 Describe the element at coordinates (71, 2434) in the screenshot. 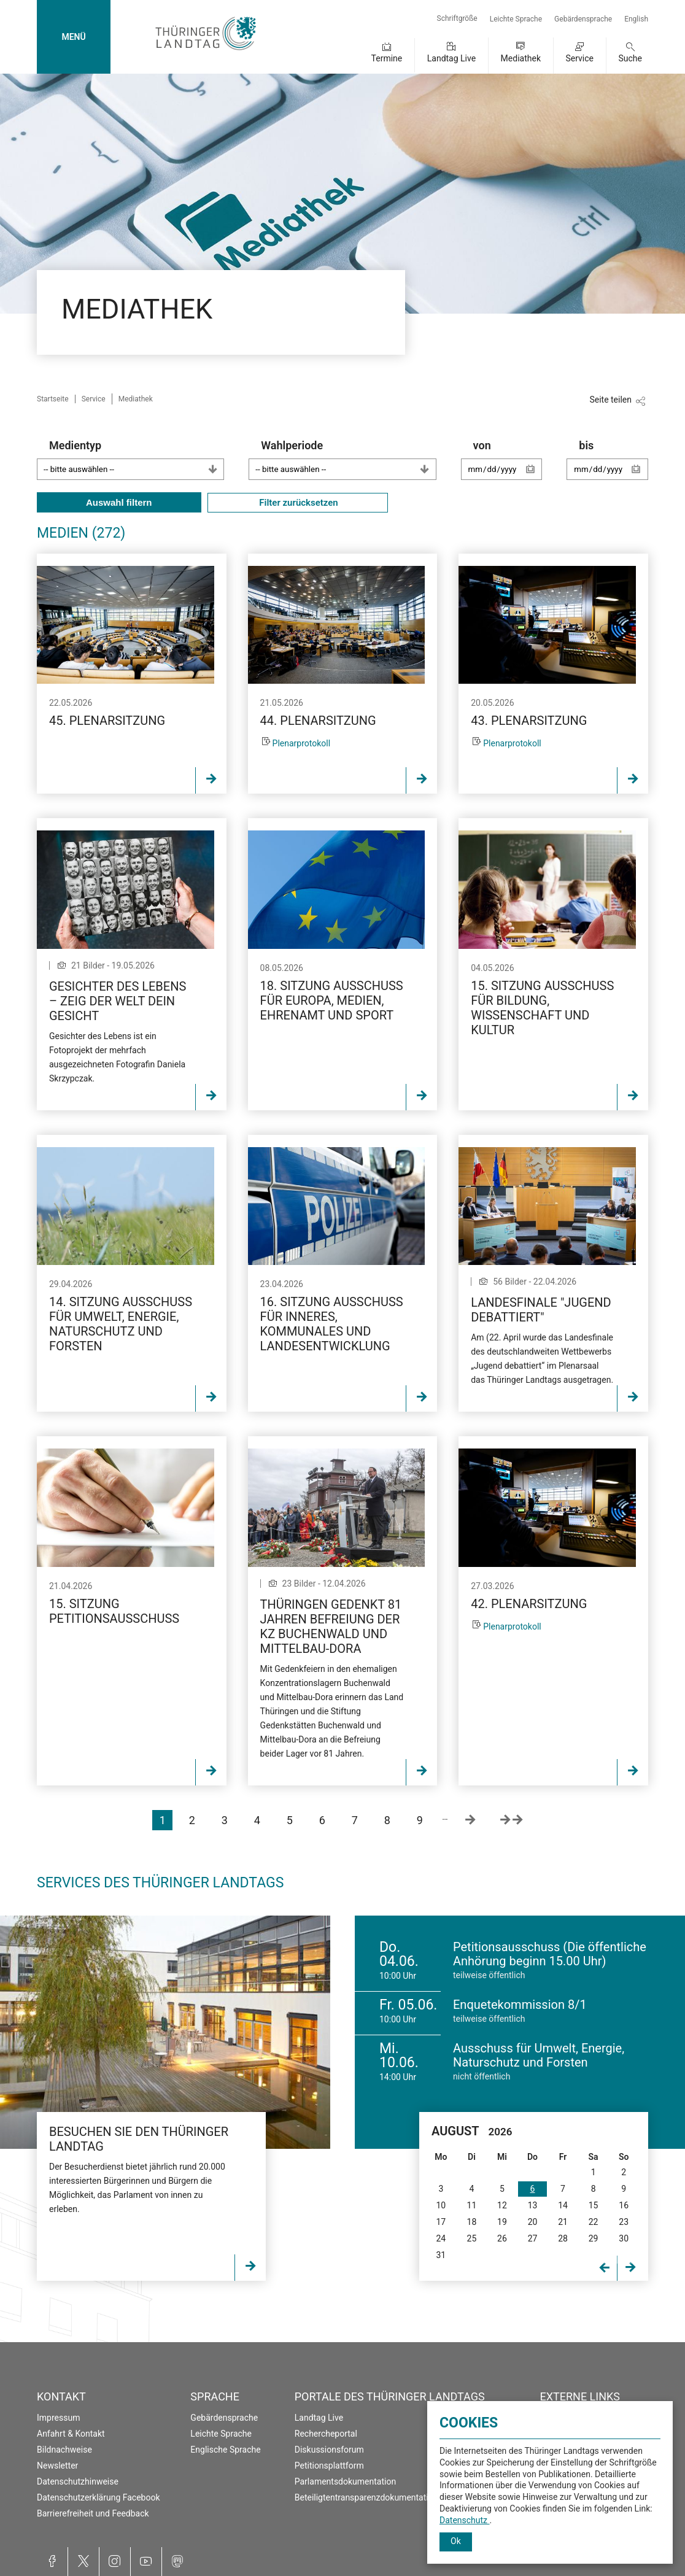

I see `Anfahrt & Kontakt` at that location.